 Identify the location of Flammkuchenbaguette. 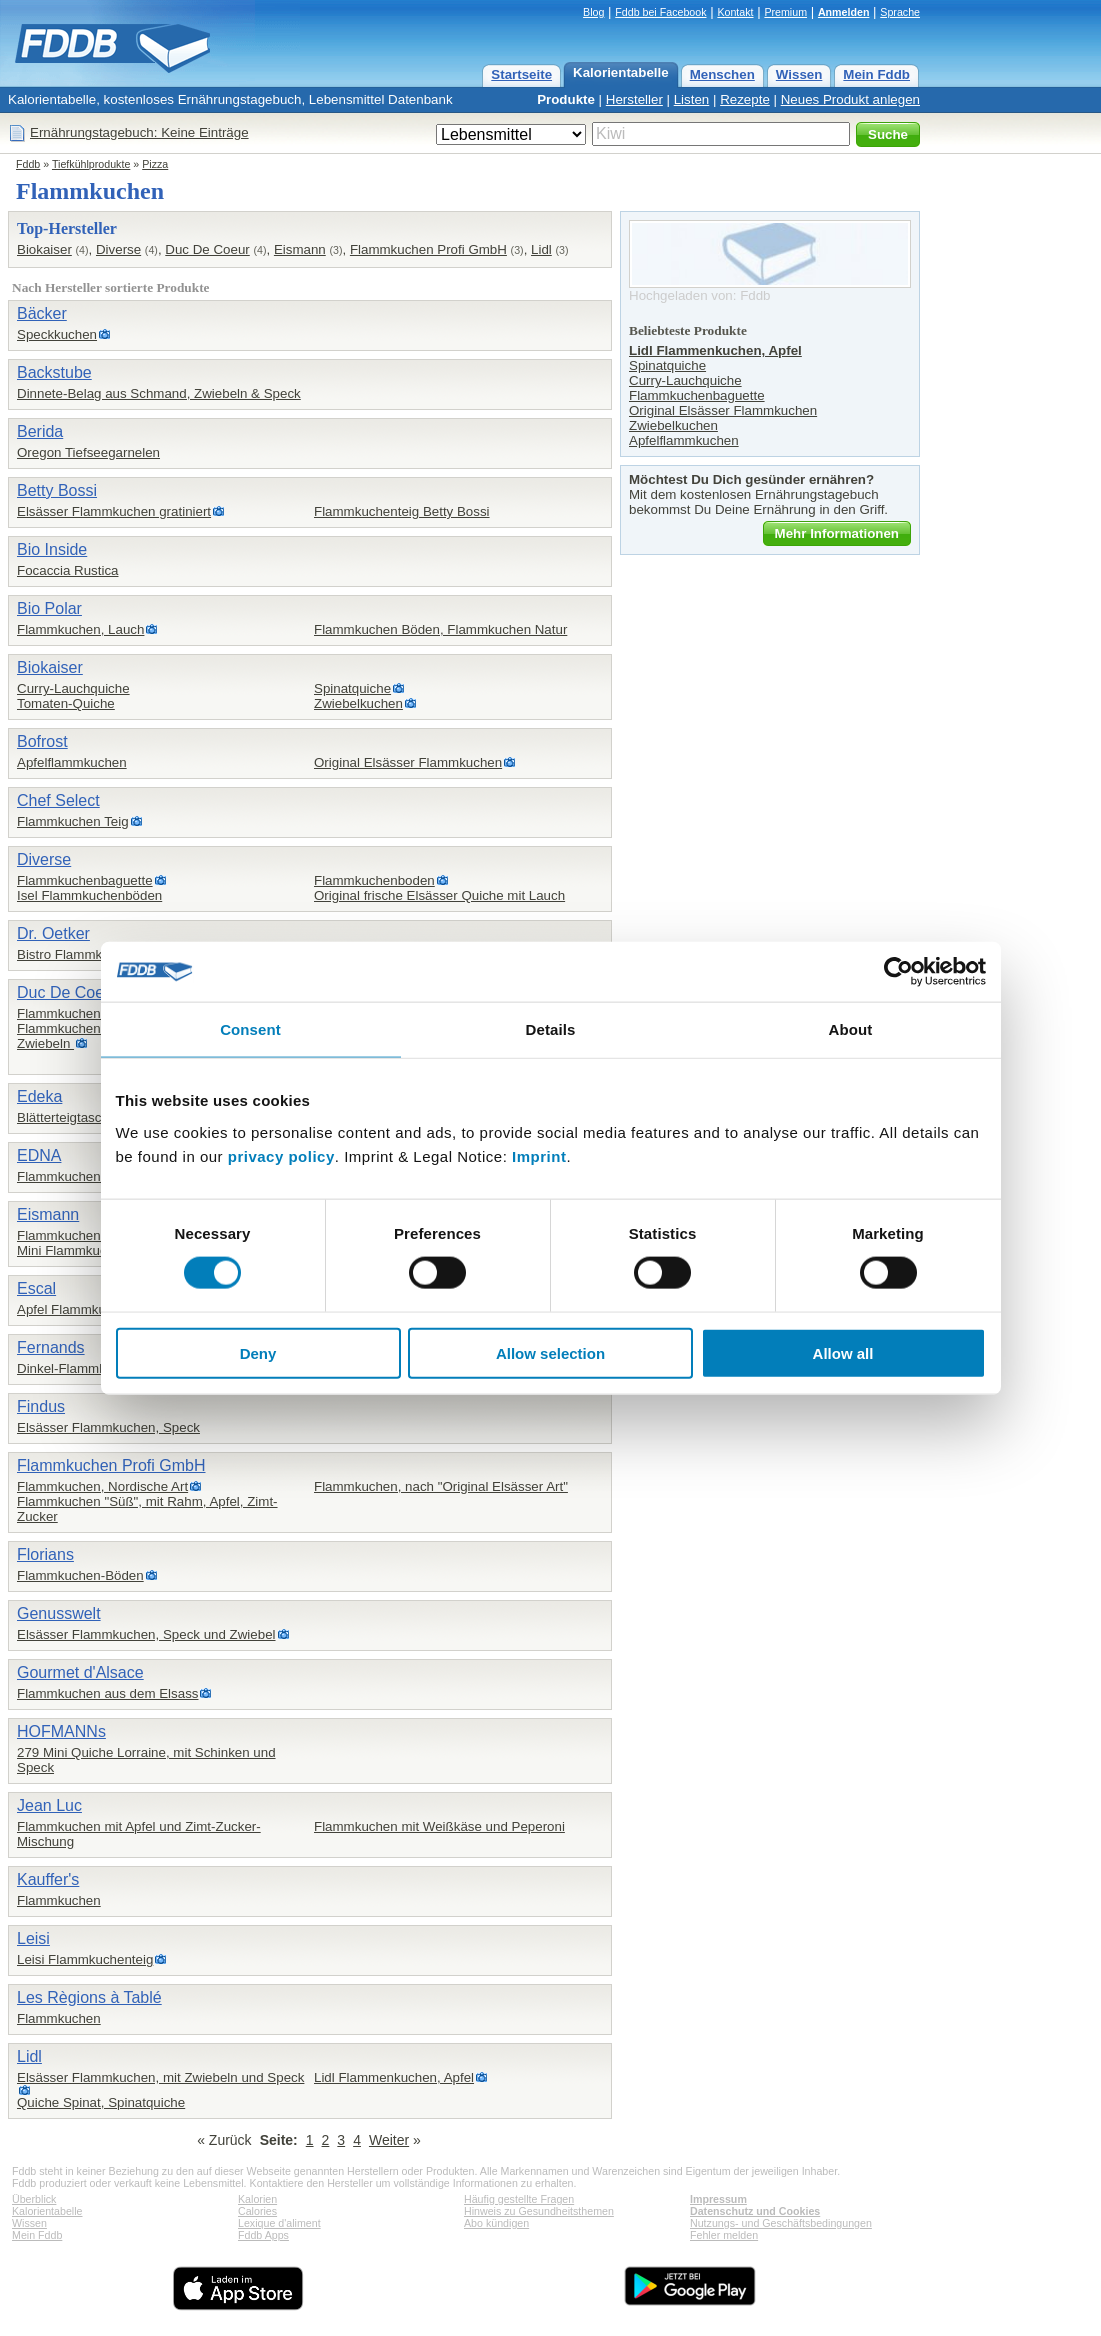
(85, 880).